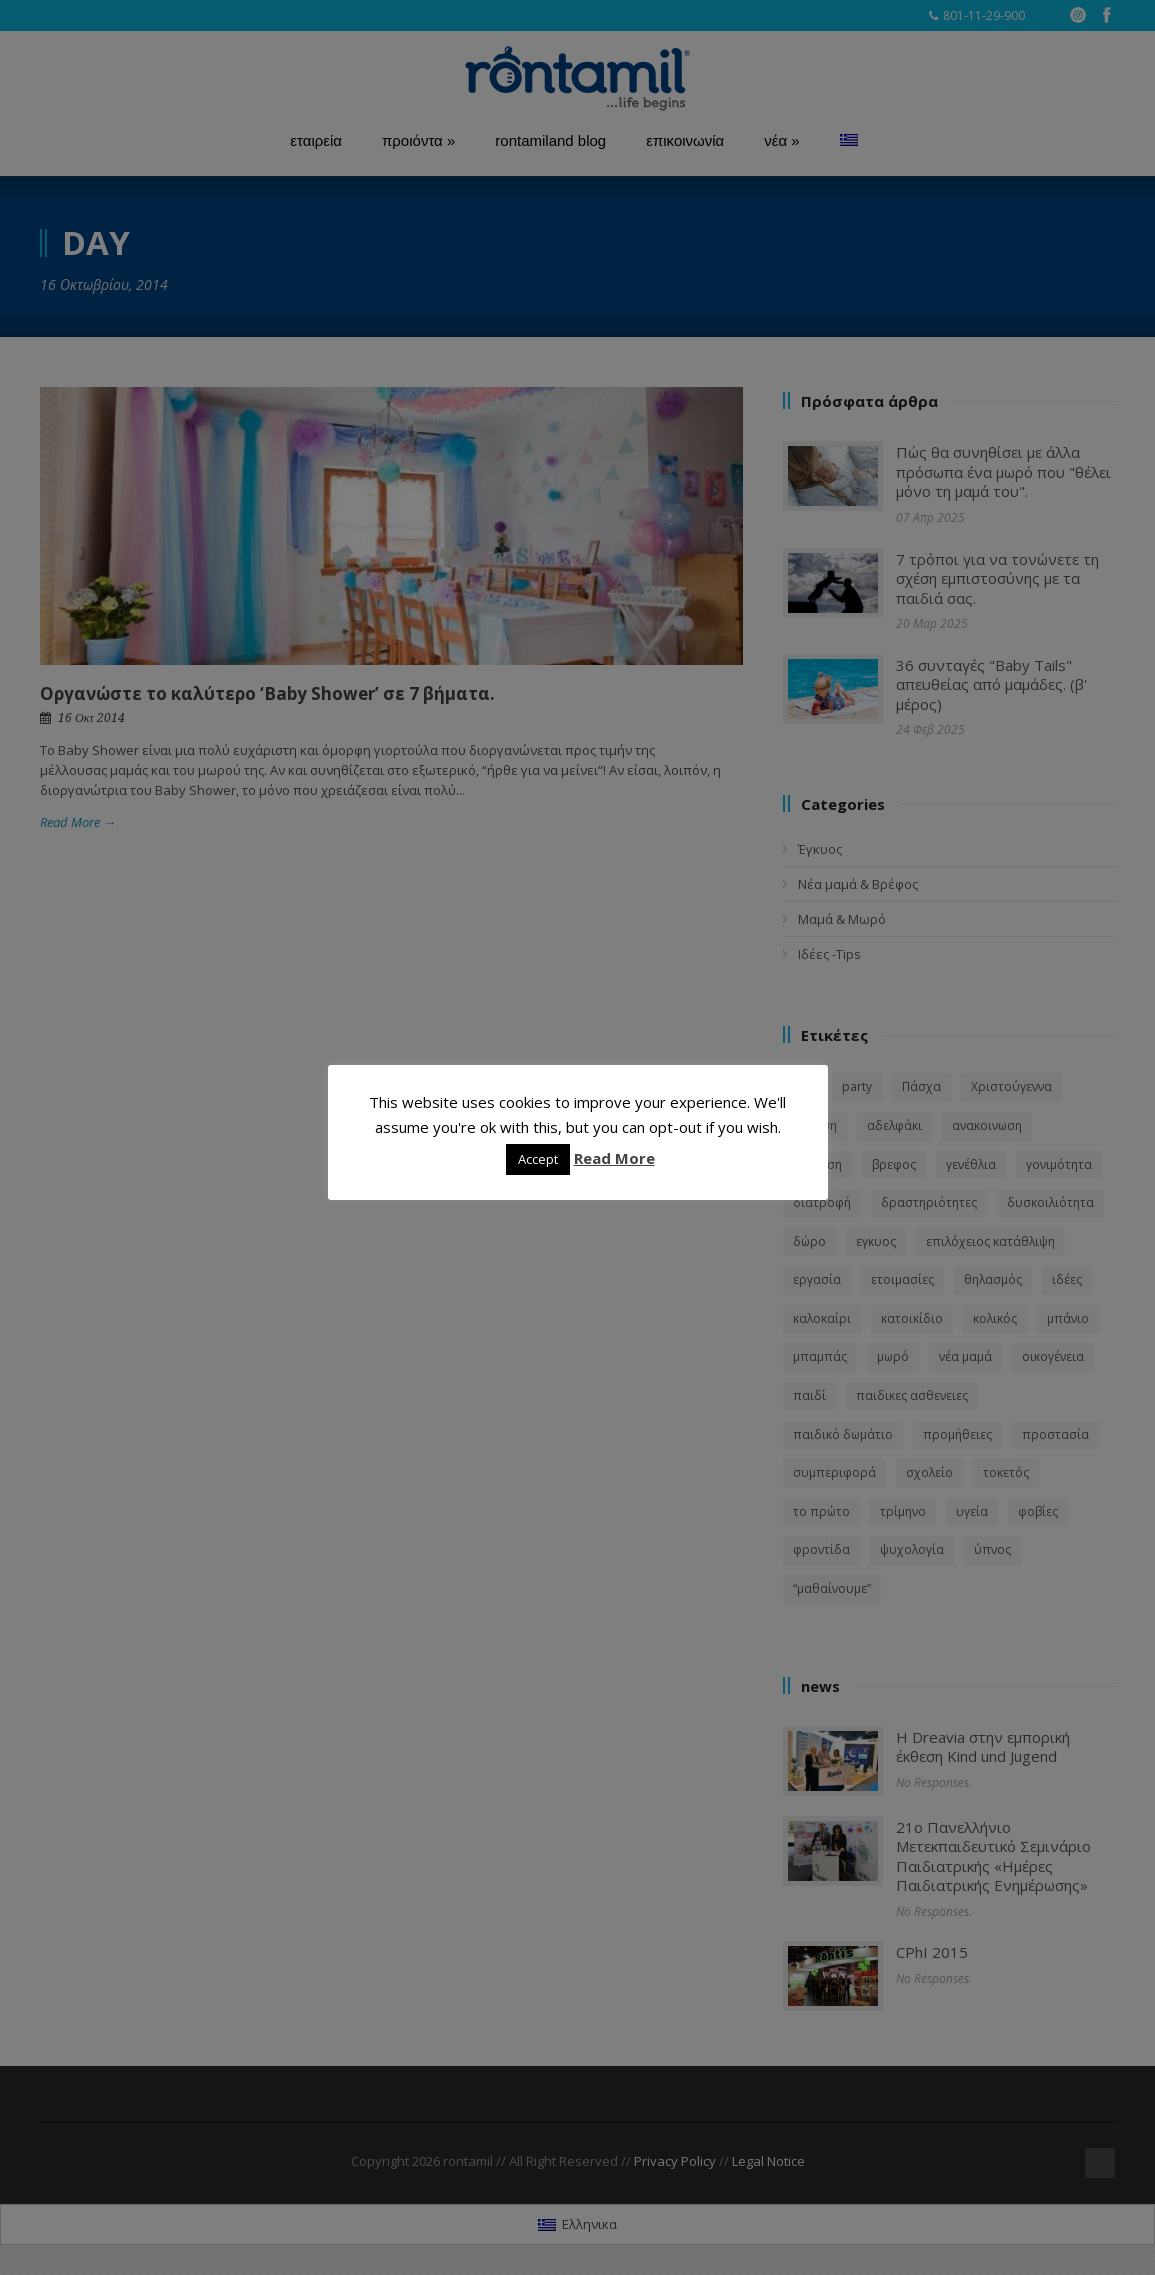  Describe the element at coordinates (614, 1158) in the screenshot. I see `Read More` at that location.